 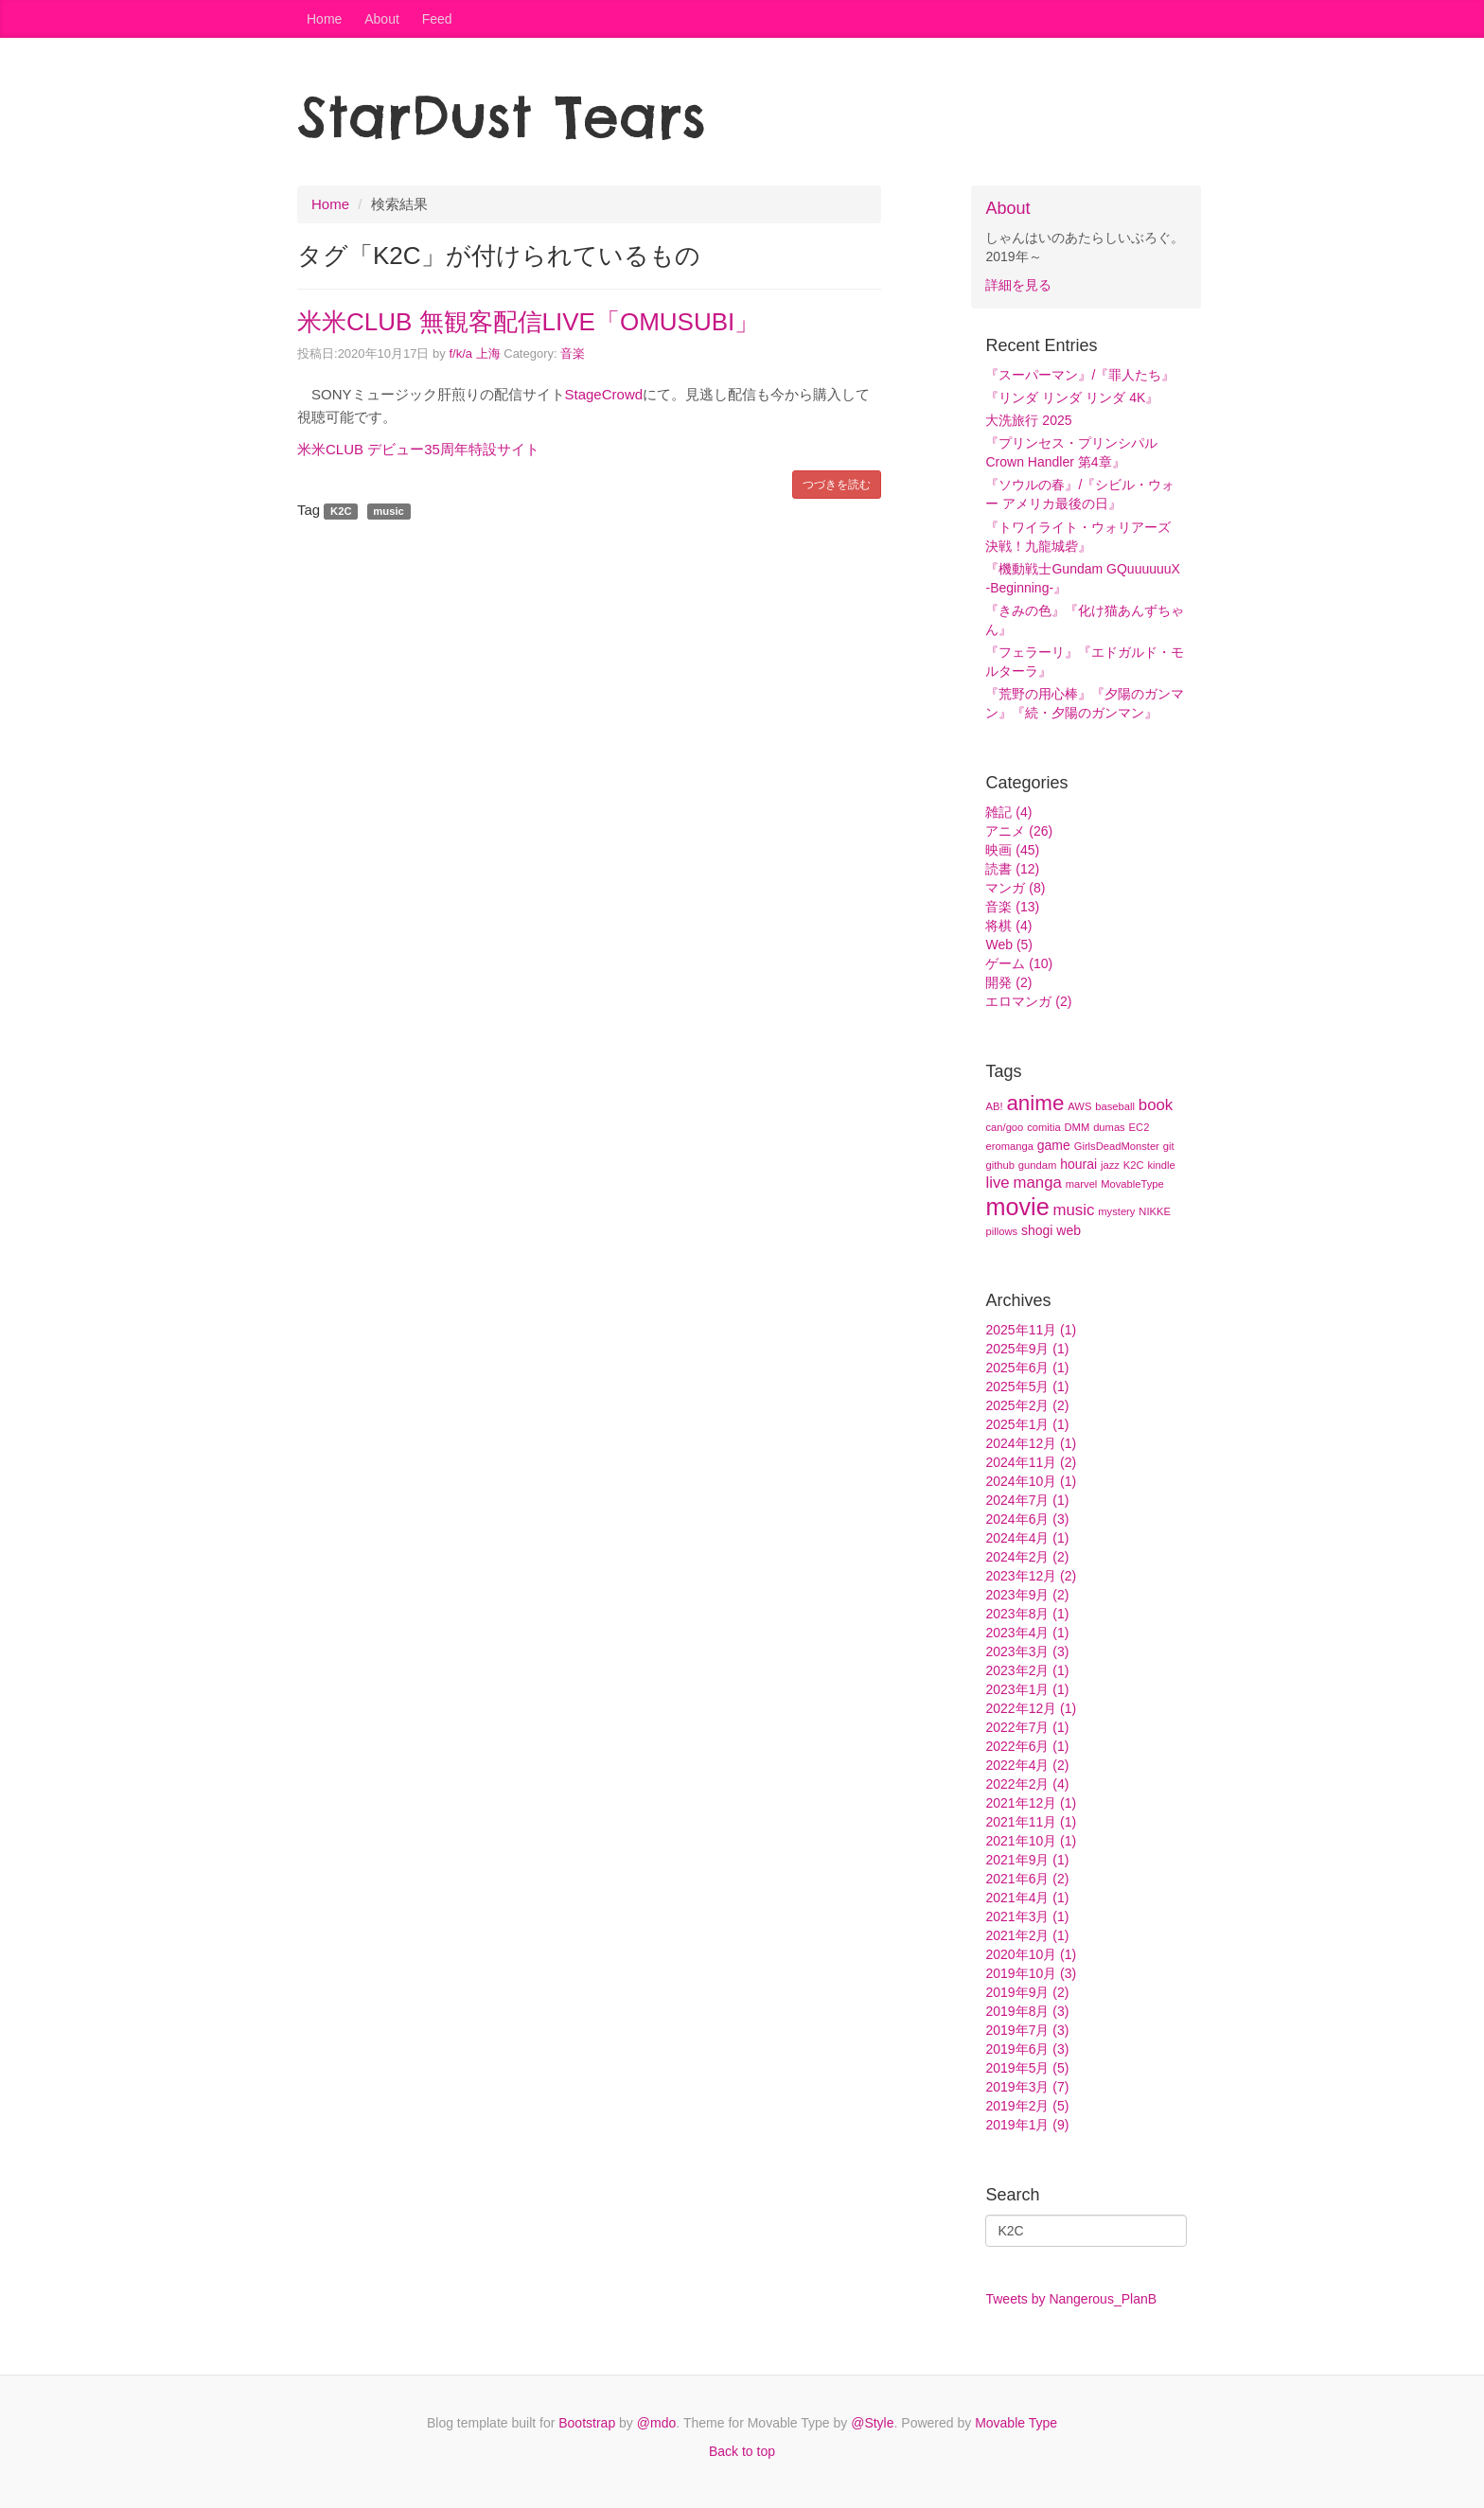 I want to click on 開発 (2), so click(x=1008, y=982).